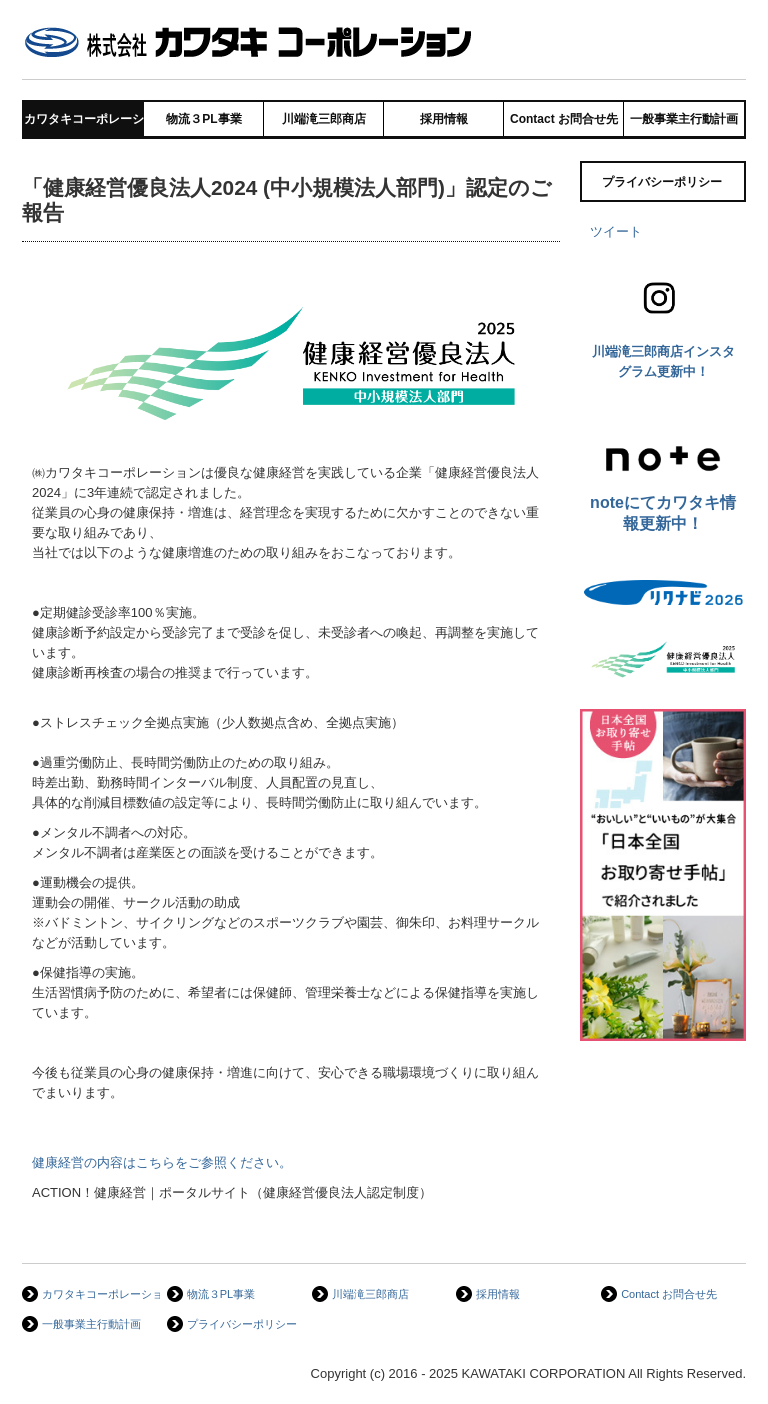 The height and width of the screenshot is (1404, 768). What do you see at coordinates (616, 231) in the screenshot?
I see `ツイート` at bounding box center [616, 231].